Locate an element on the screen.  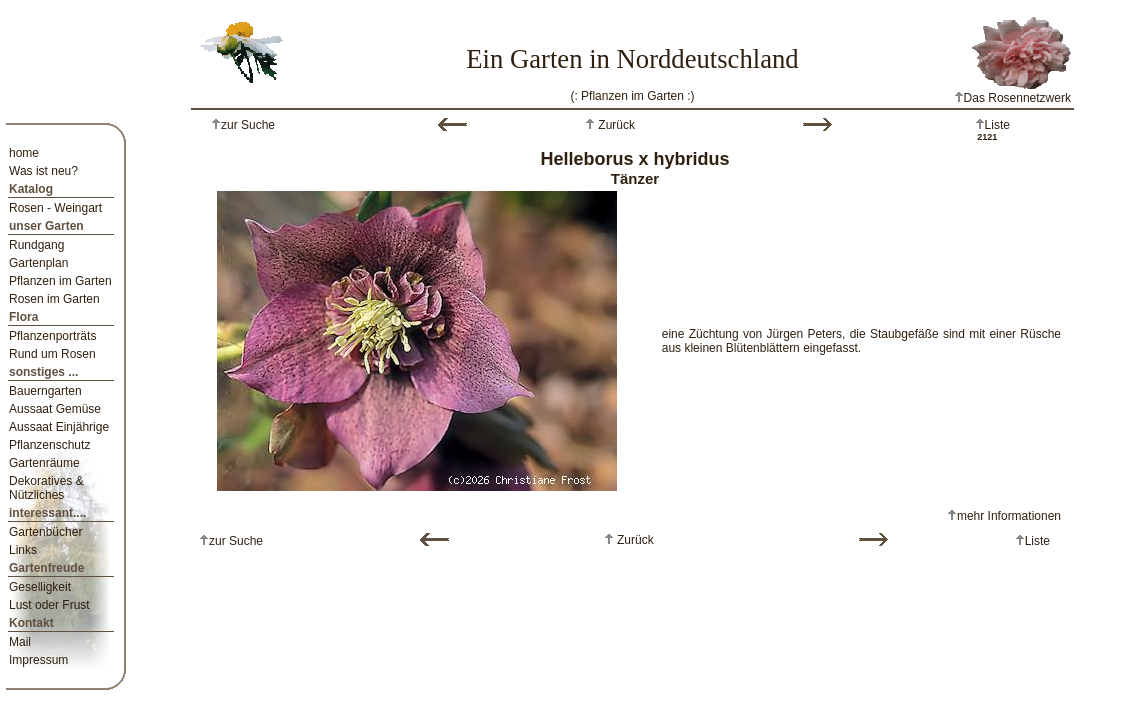
home is located at coordinates (24, 153).